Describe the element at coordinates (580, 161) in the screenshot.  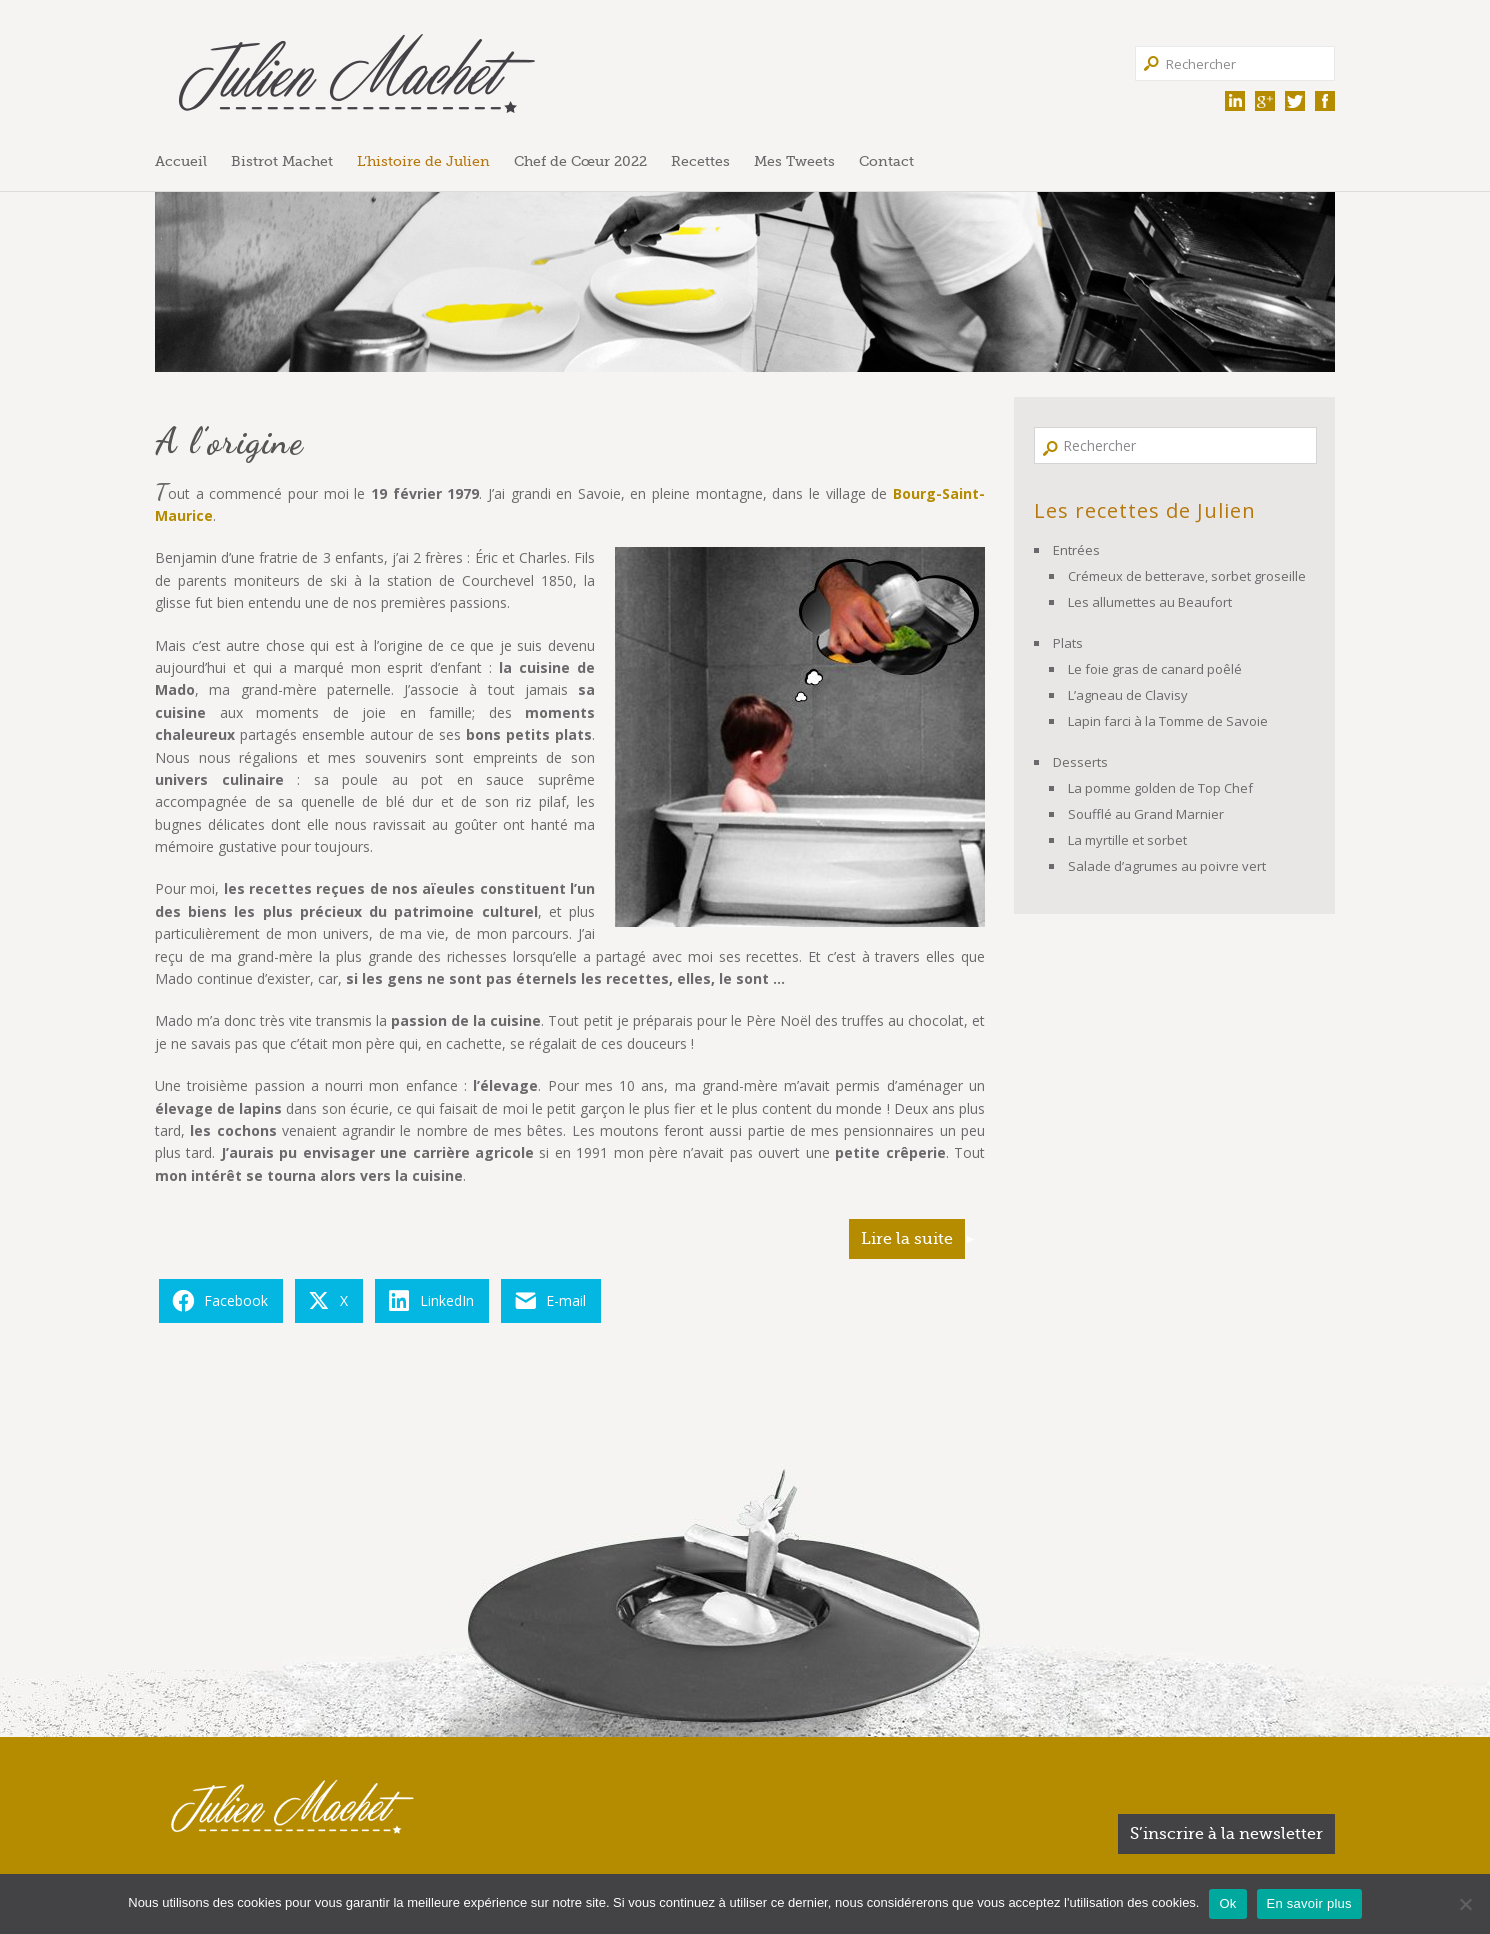
I see `Chef de Cœur 2022` at that location.